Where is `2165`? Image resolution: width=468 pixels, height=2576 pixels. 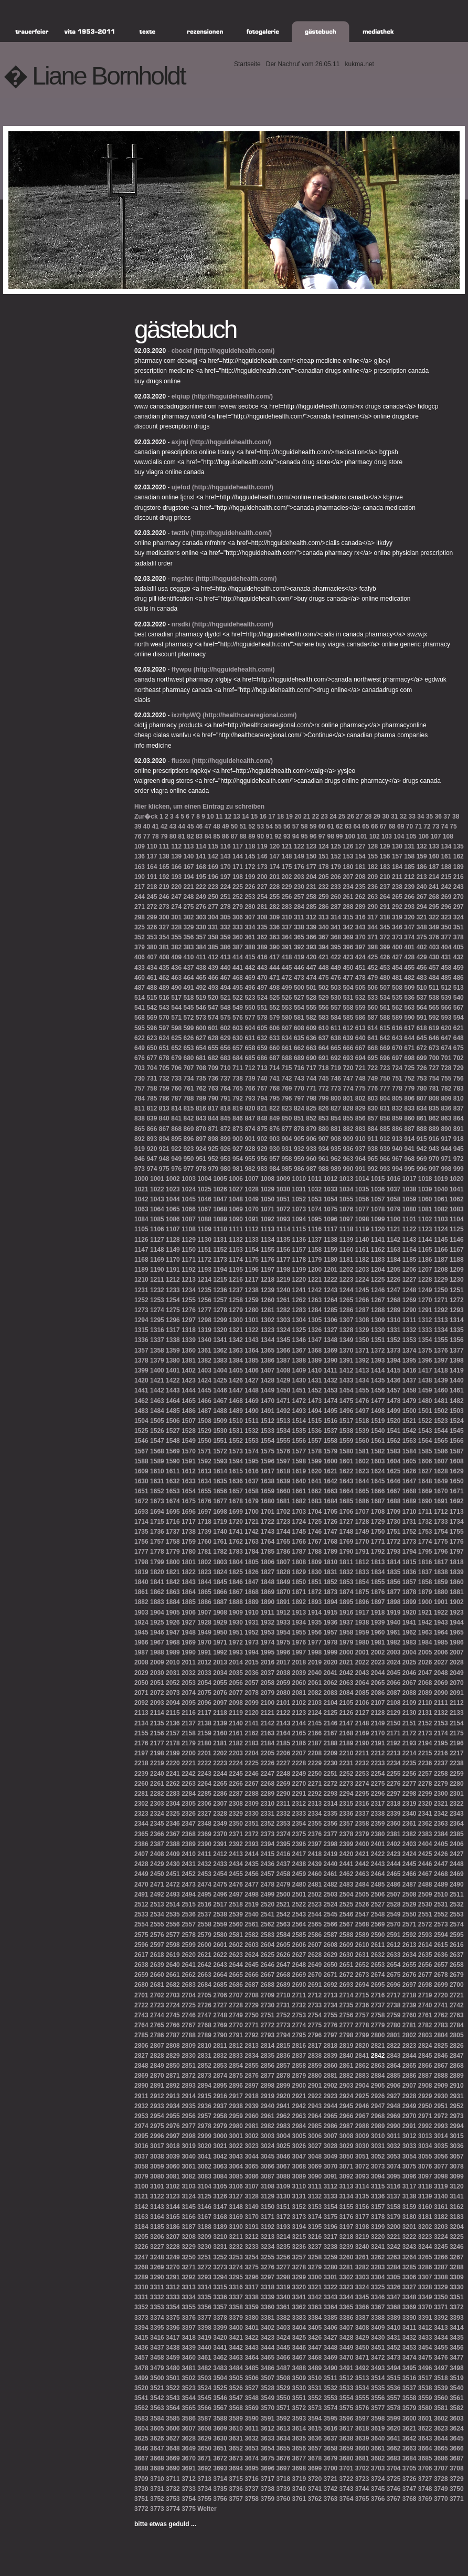 2165 is located at coordinates (299, 1733).